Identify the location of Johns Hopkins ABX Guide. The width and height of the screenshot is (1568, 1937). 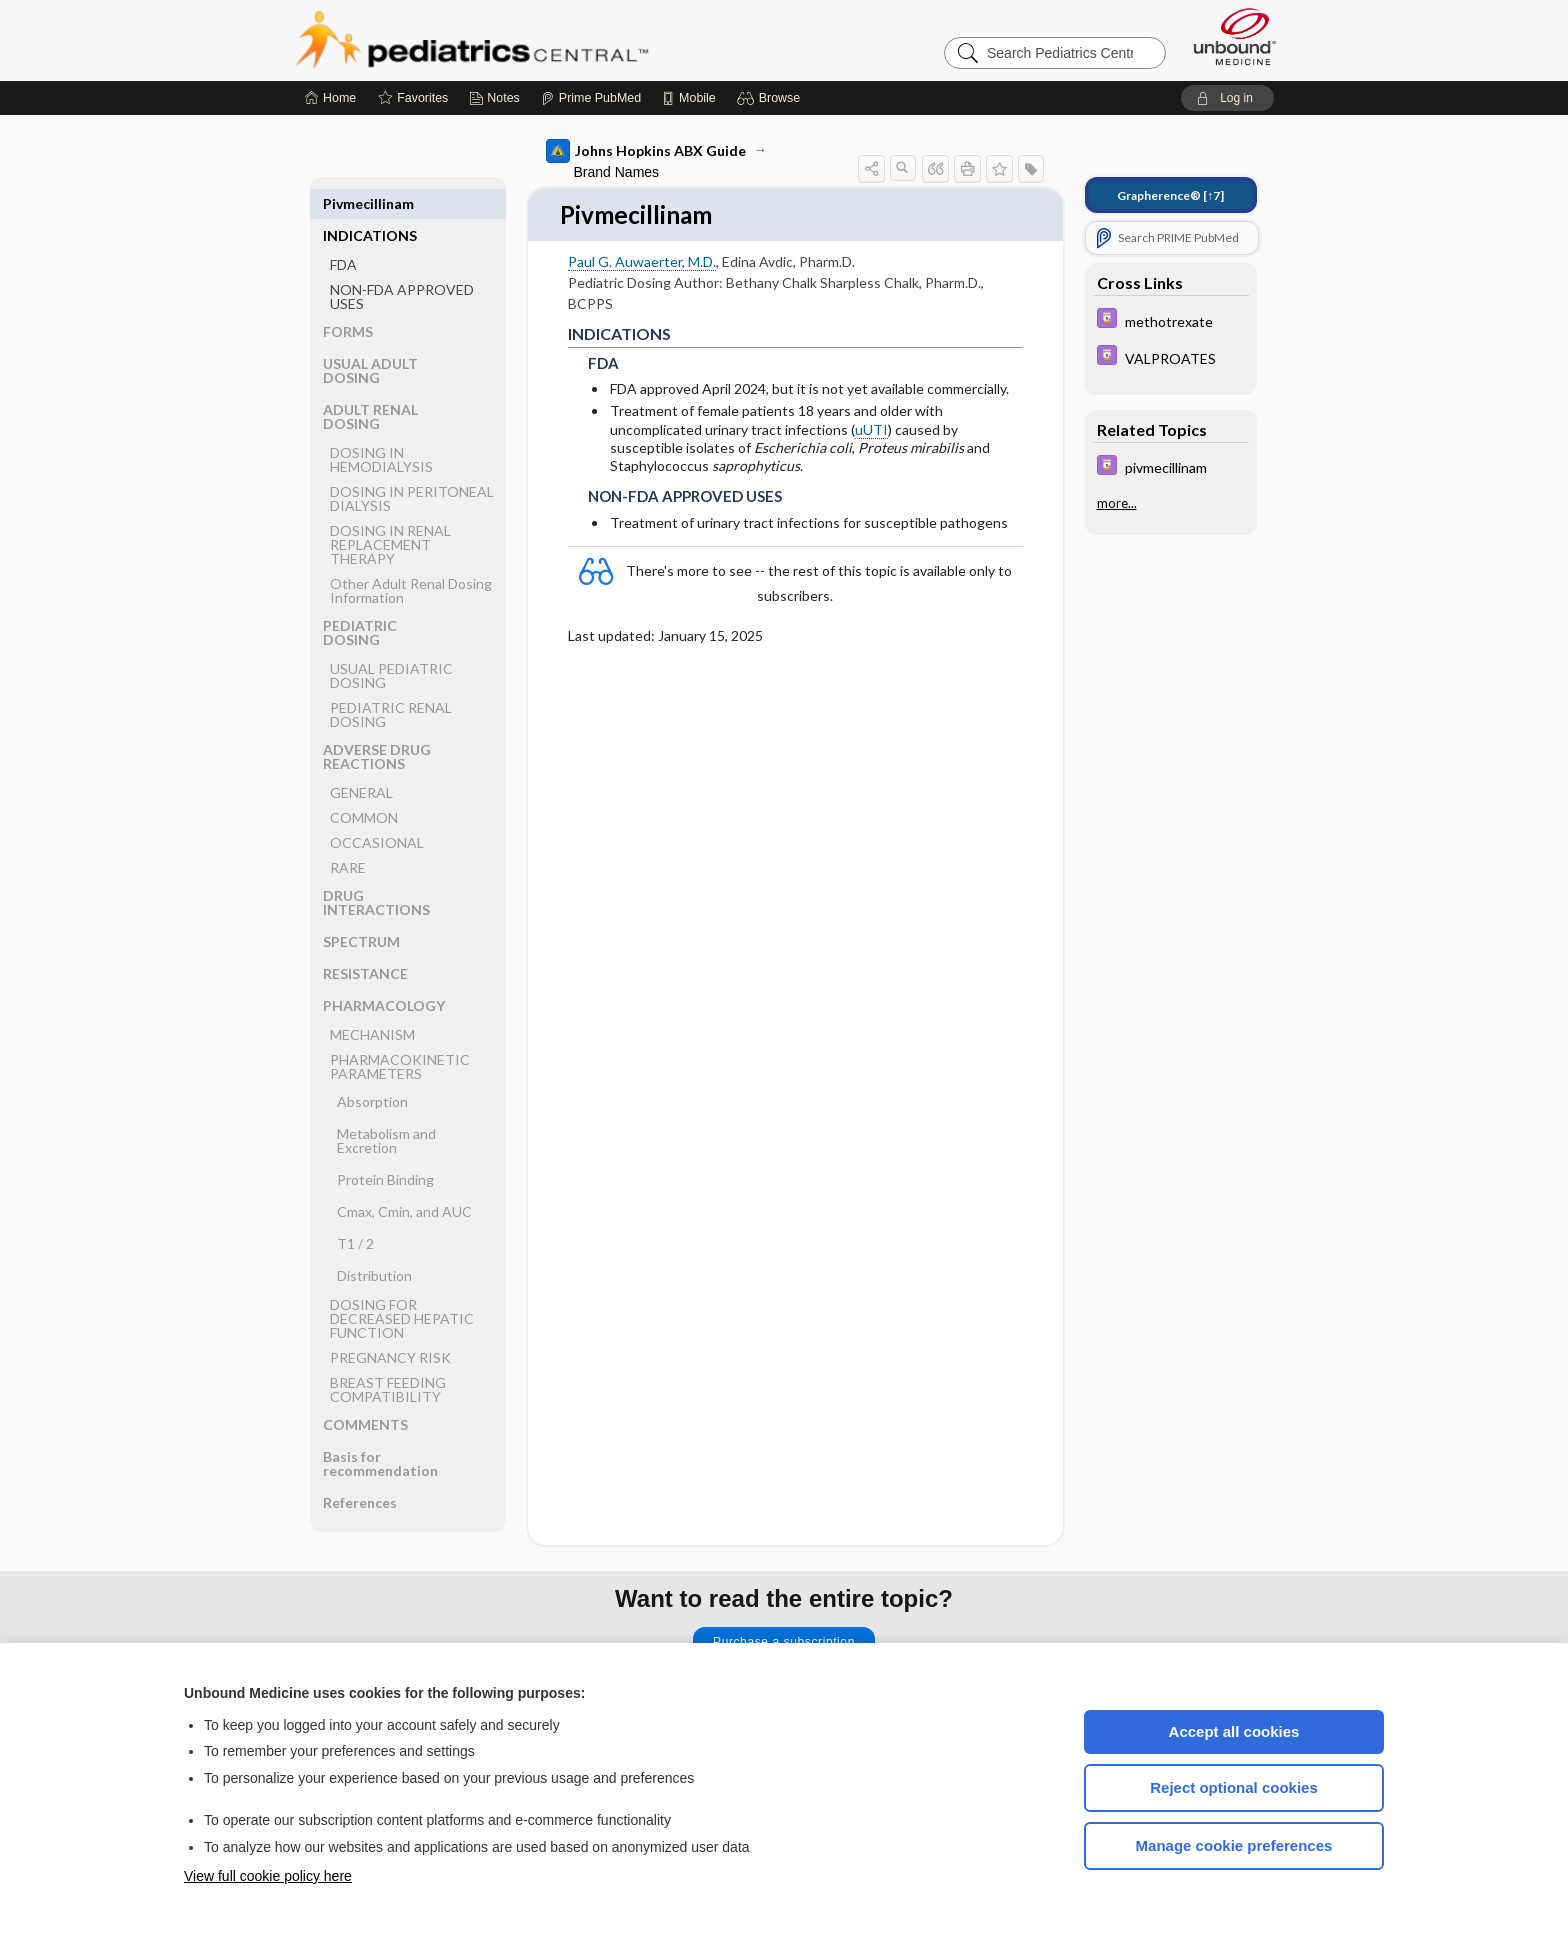
(646, 151).